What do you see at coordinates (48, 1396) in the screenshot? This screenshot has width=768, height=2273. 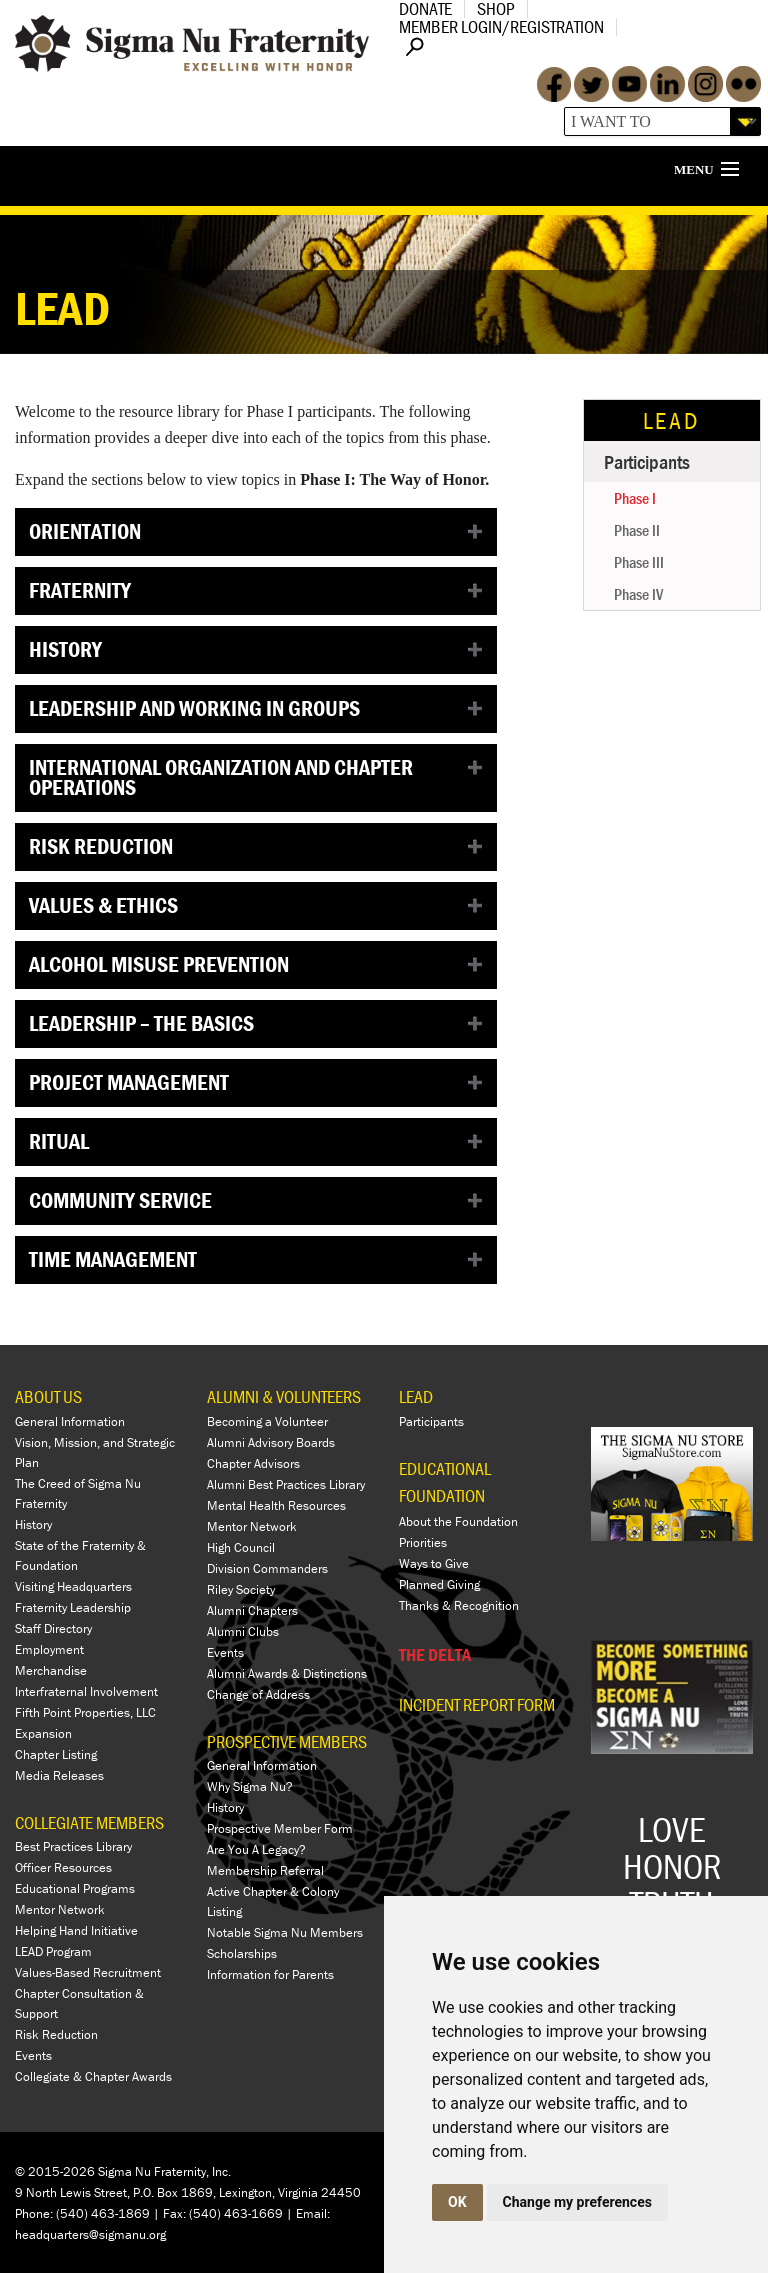 I see `ABOUT US` at bounding box center [48, 1396].